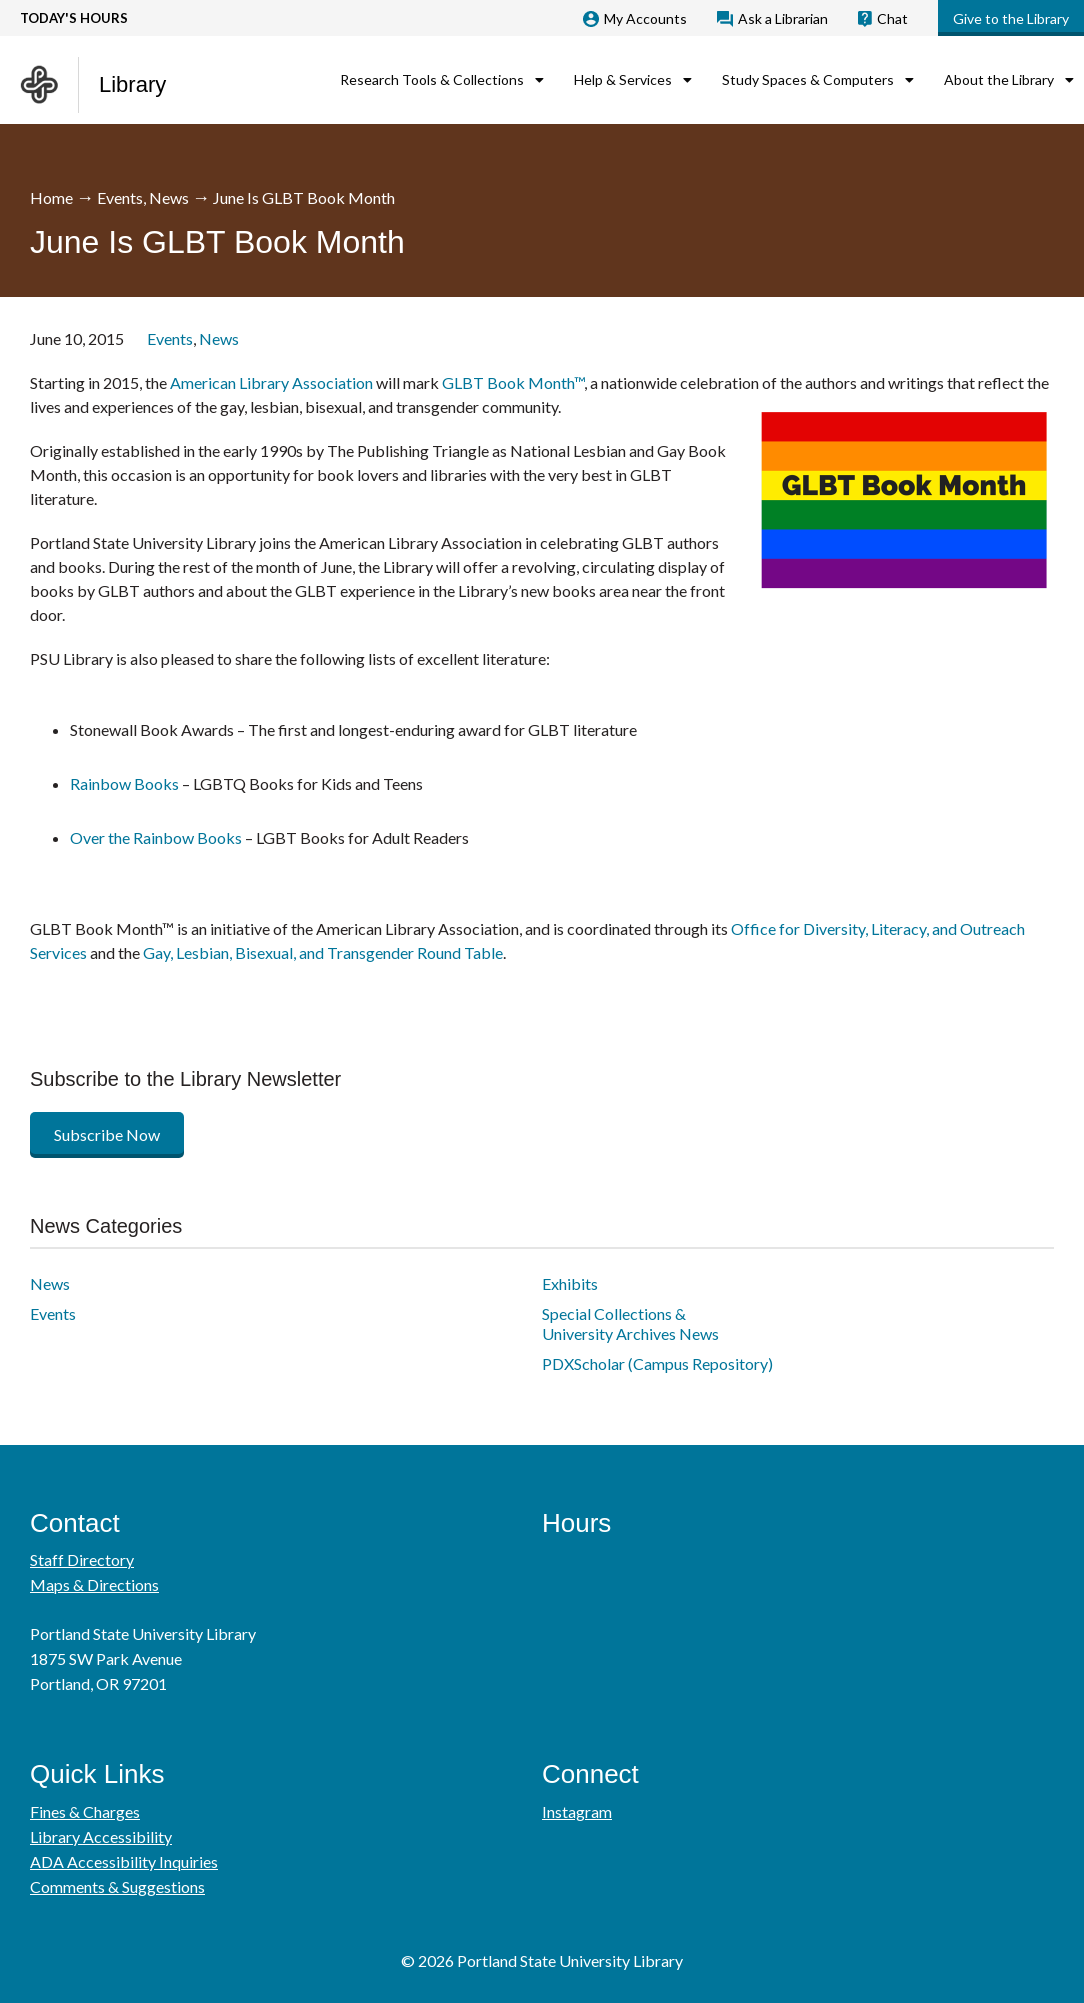  I want to click on Exhibits, so click(570, 1283).